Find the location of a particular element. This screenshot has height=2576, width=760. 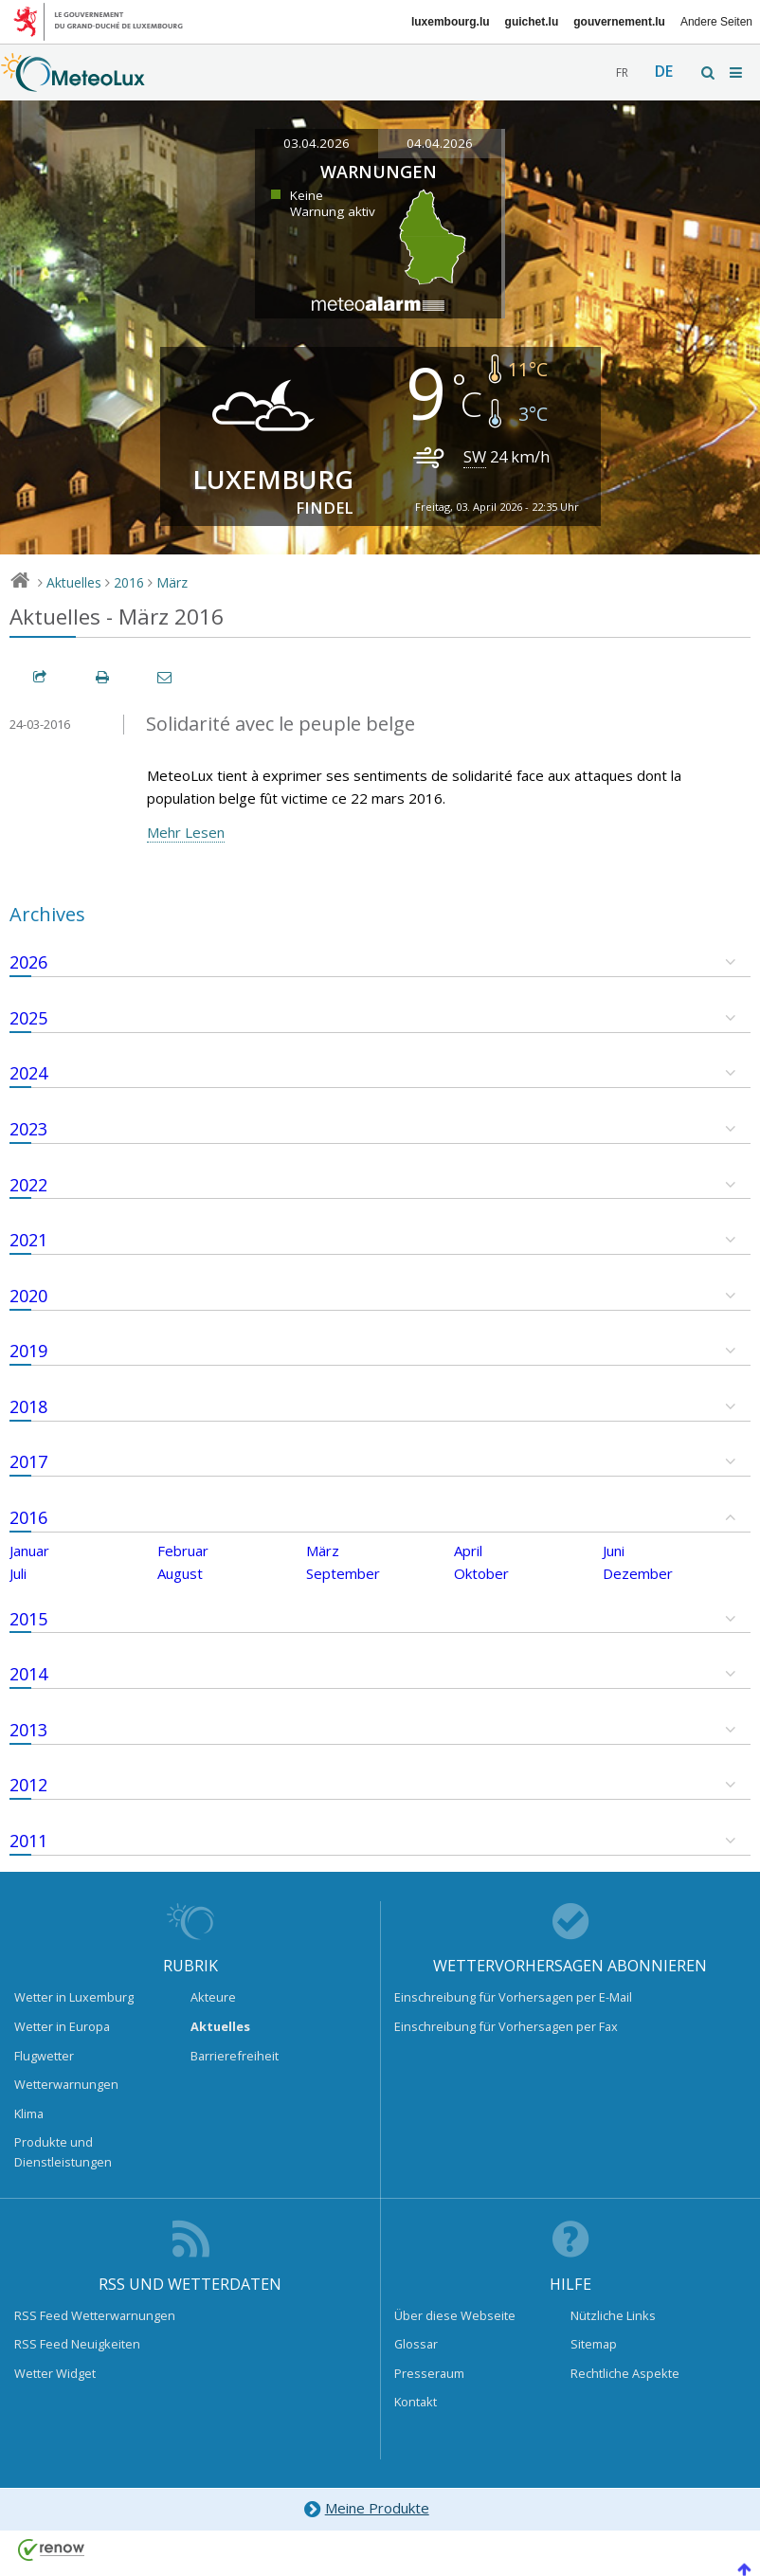

luxembourg.lu is located at coordinates (450, 21).